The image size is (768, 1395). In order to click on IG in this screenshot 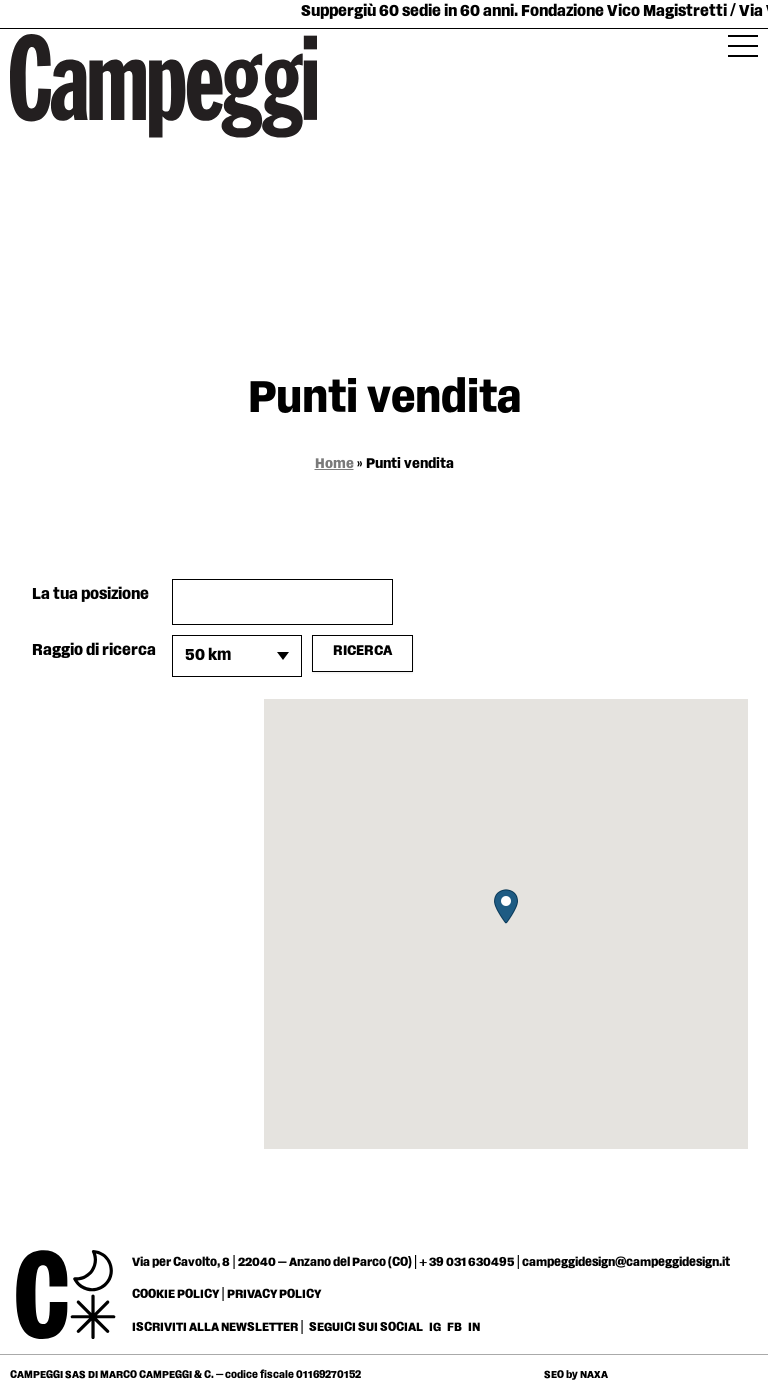, I will do `click(435, 1327)`.